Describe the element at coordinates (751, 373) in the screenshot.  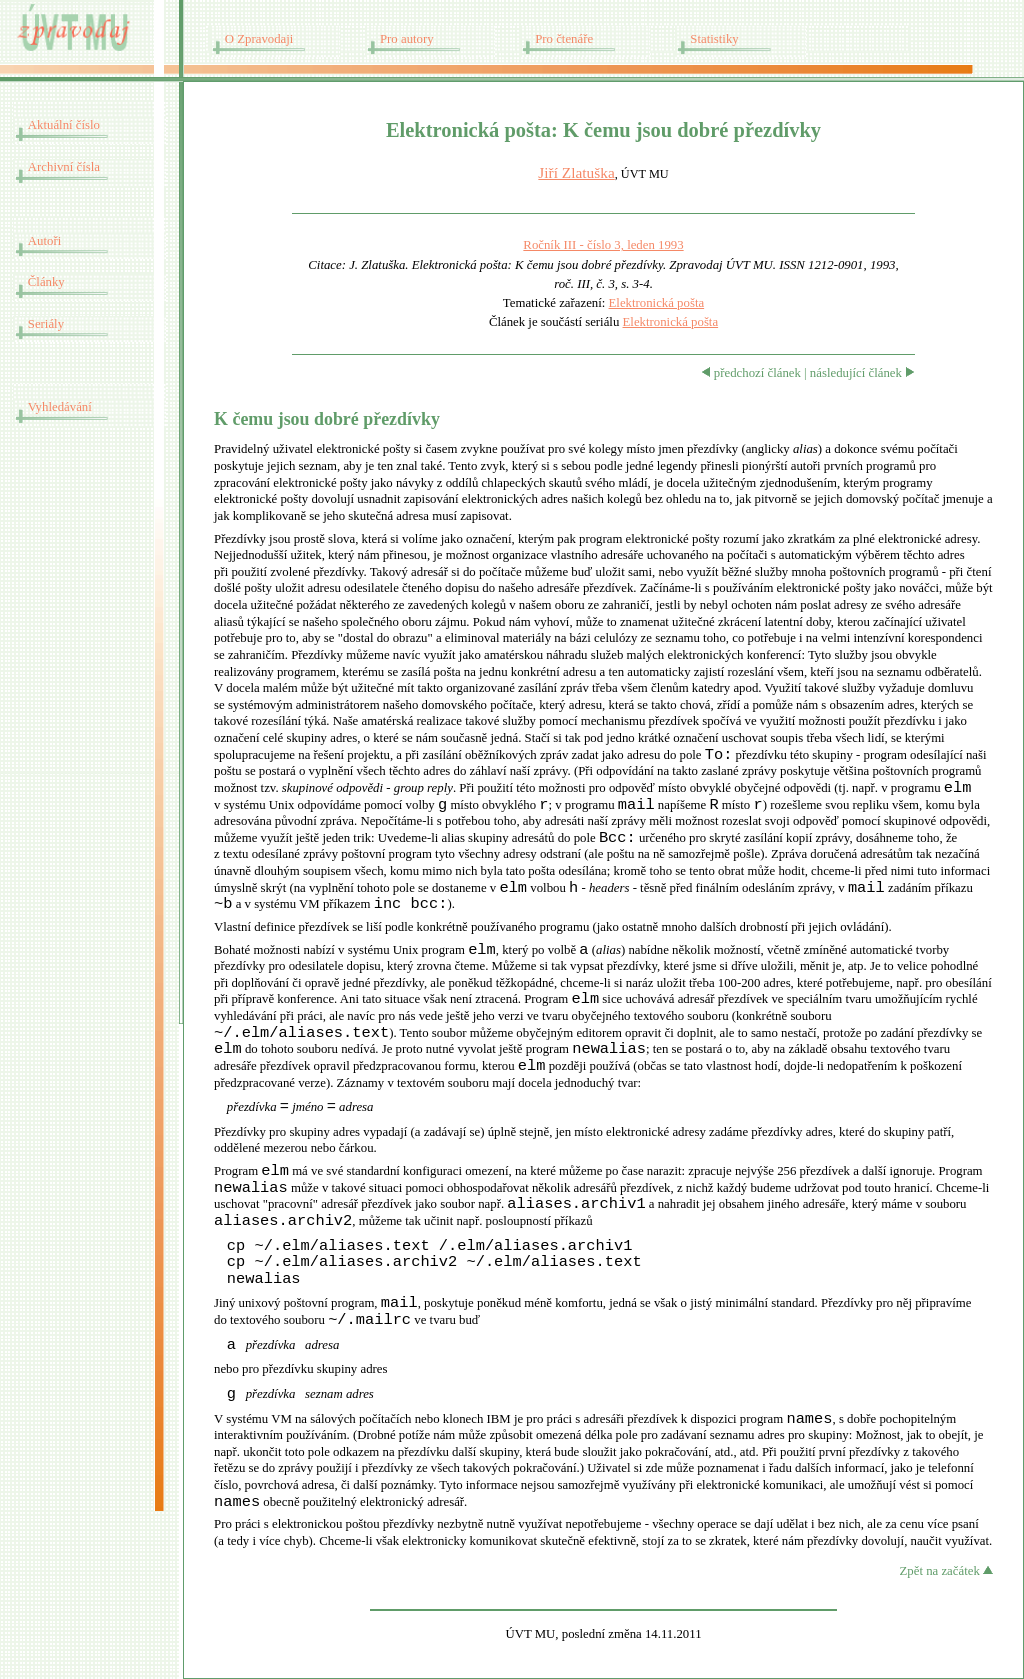
I see `předchozí článek` at that location.